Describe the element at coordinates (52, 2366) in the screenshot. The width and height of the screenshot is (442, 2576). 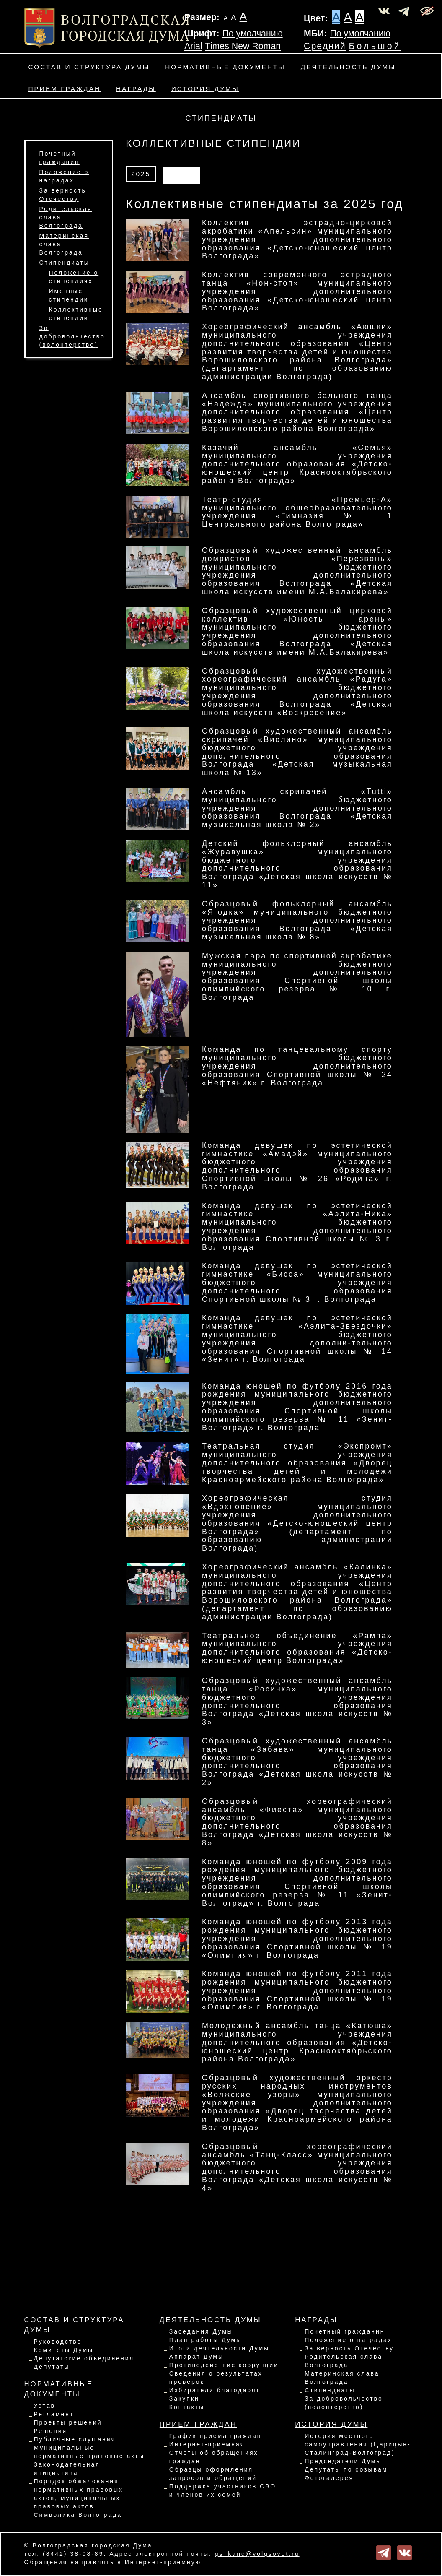
I see `Депутаты` at that location.